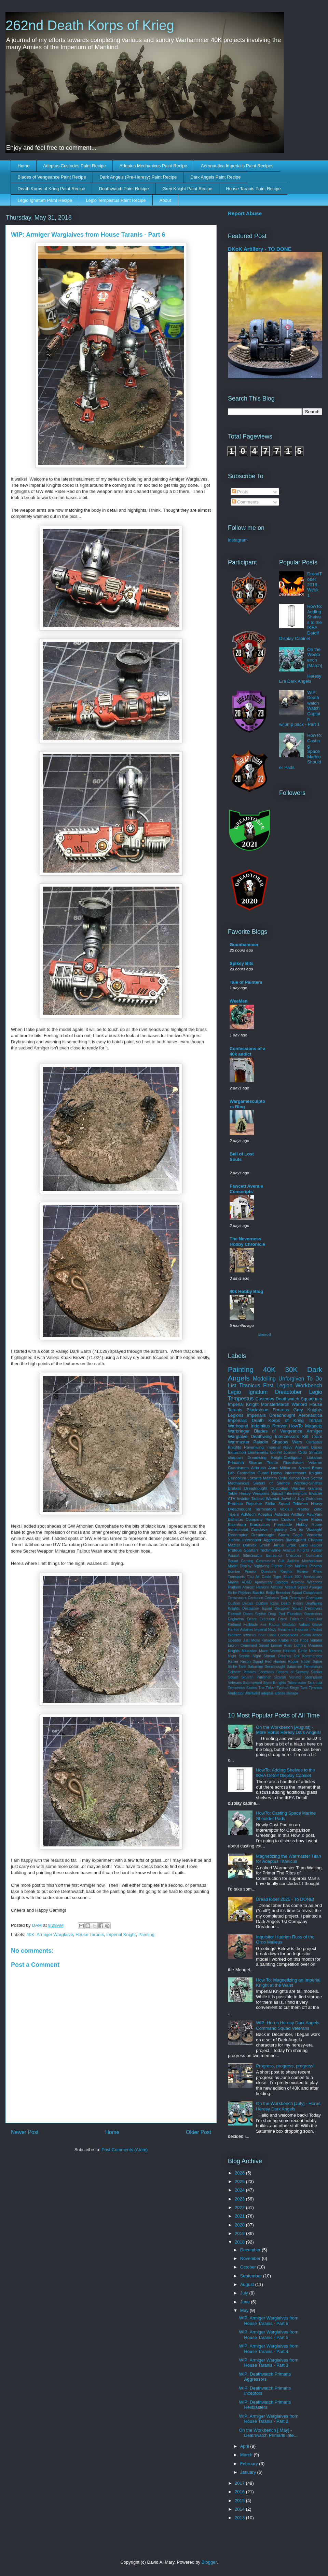  What do you see at coordinates (252, 1661) in the screenshot?
I see `Recon Squad` at bounding box center [252, 1661].